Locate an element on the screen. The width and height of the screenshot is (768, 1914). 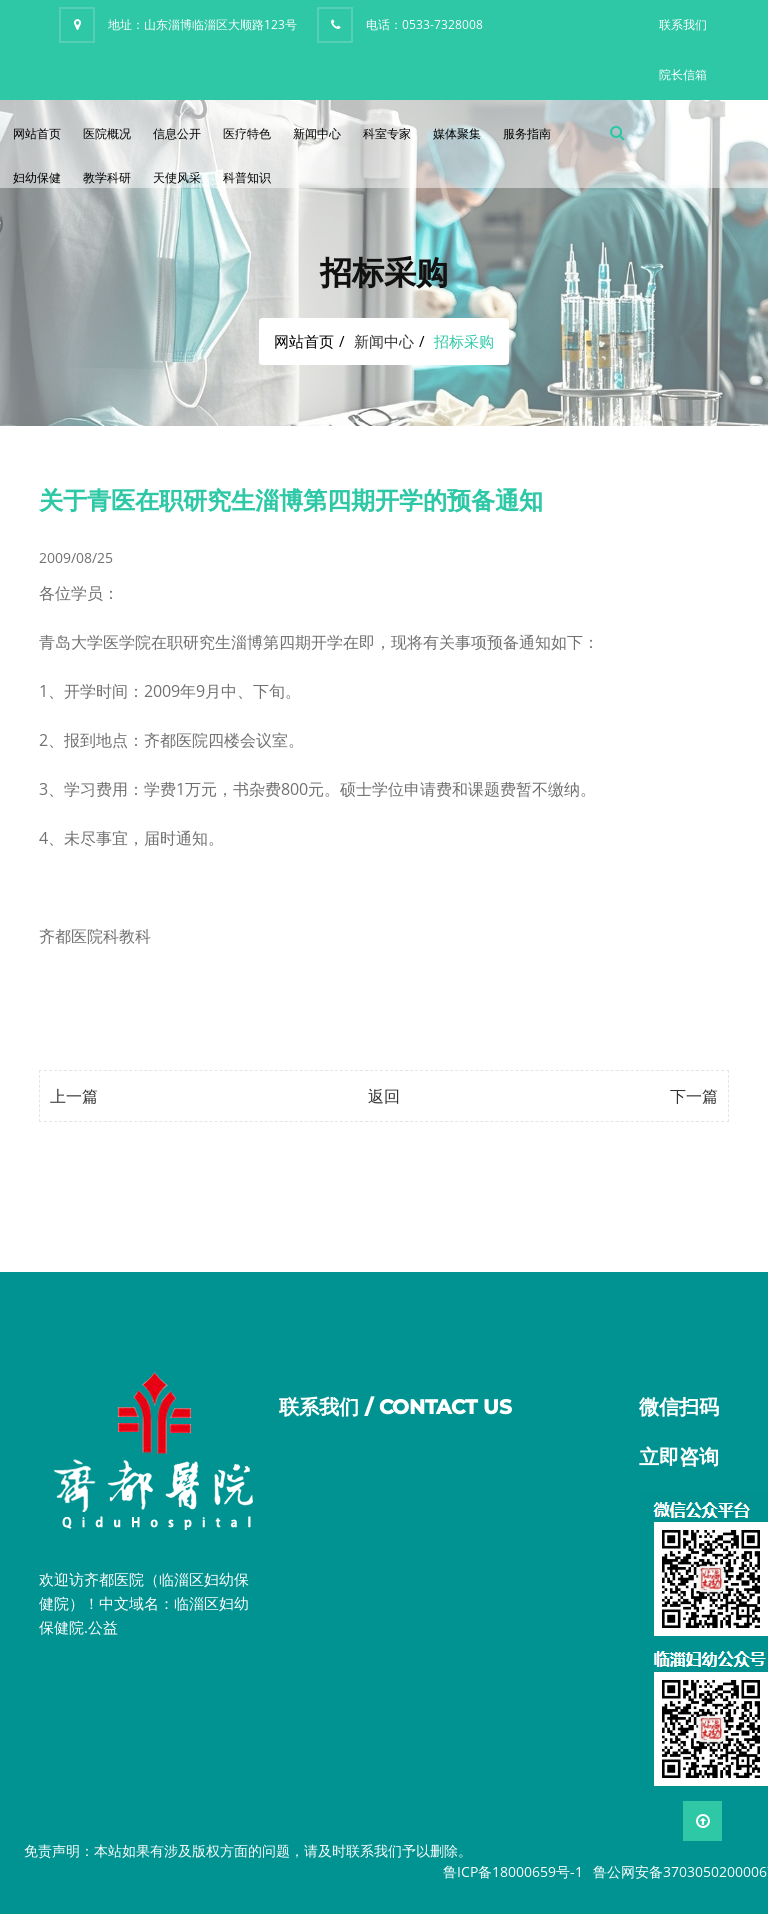
鲁ICP备18000659号-1 is located at coordinates (513, 1871).